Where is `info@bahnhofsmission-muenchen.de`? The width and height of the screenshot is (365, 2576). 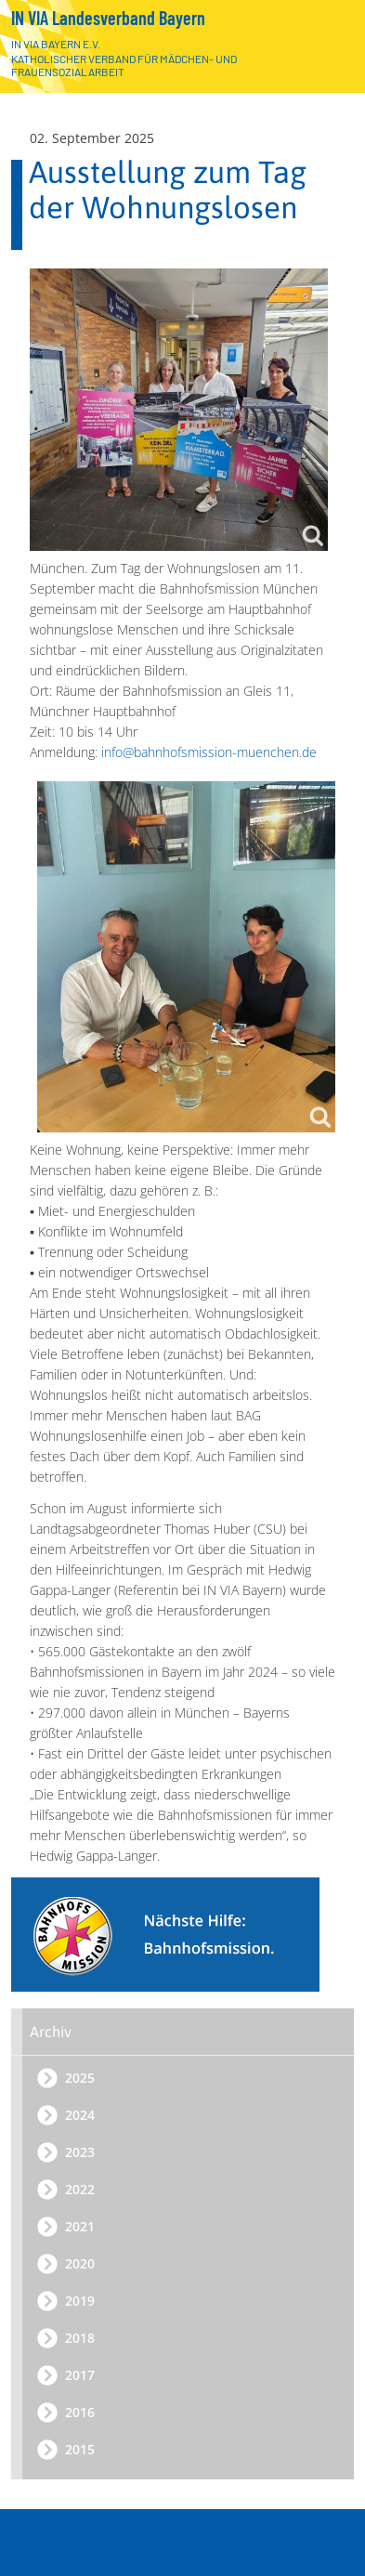
info@bahnhofsmission-muenchen.de is located at coordinates (209, 752).